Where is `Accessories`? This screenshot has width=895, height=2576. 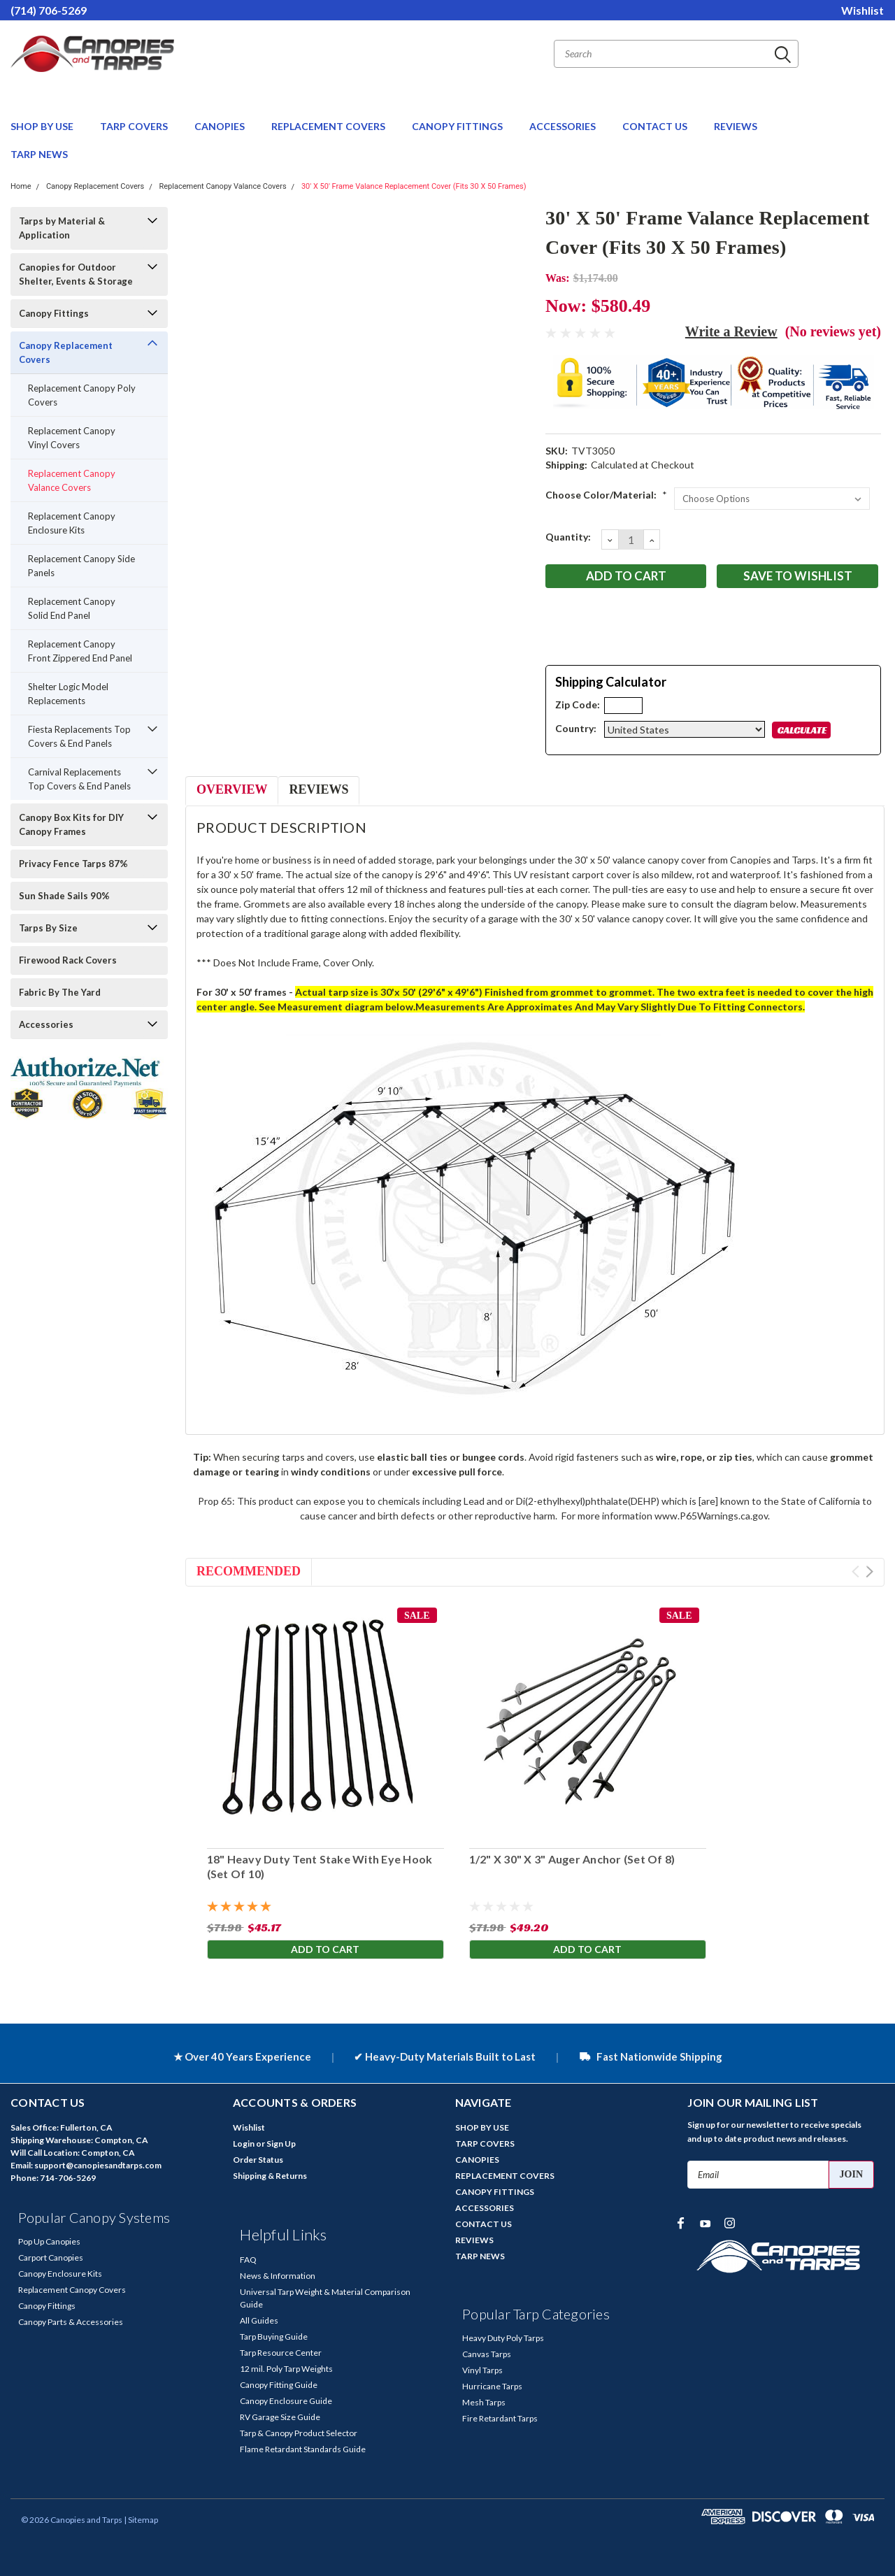 Accessories is located at coordinates (46, 1024).